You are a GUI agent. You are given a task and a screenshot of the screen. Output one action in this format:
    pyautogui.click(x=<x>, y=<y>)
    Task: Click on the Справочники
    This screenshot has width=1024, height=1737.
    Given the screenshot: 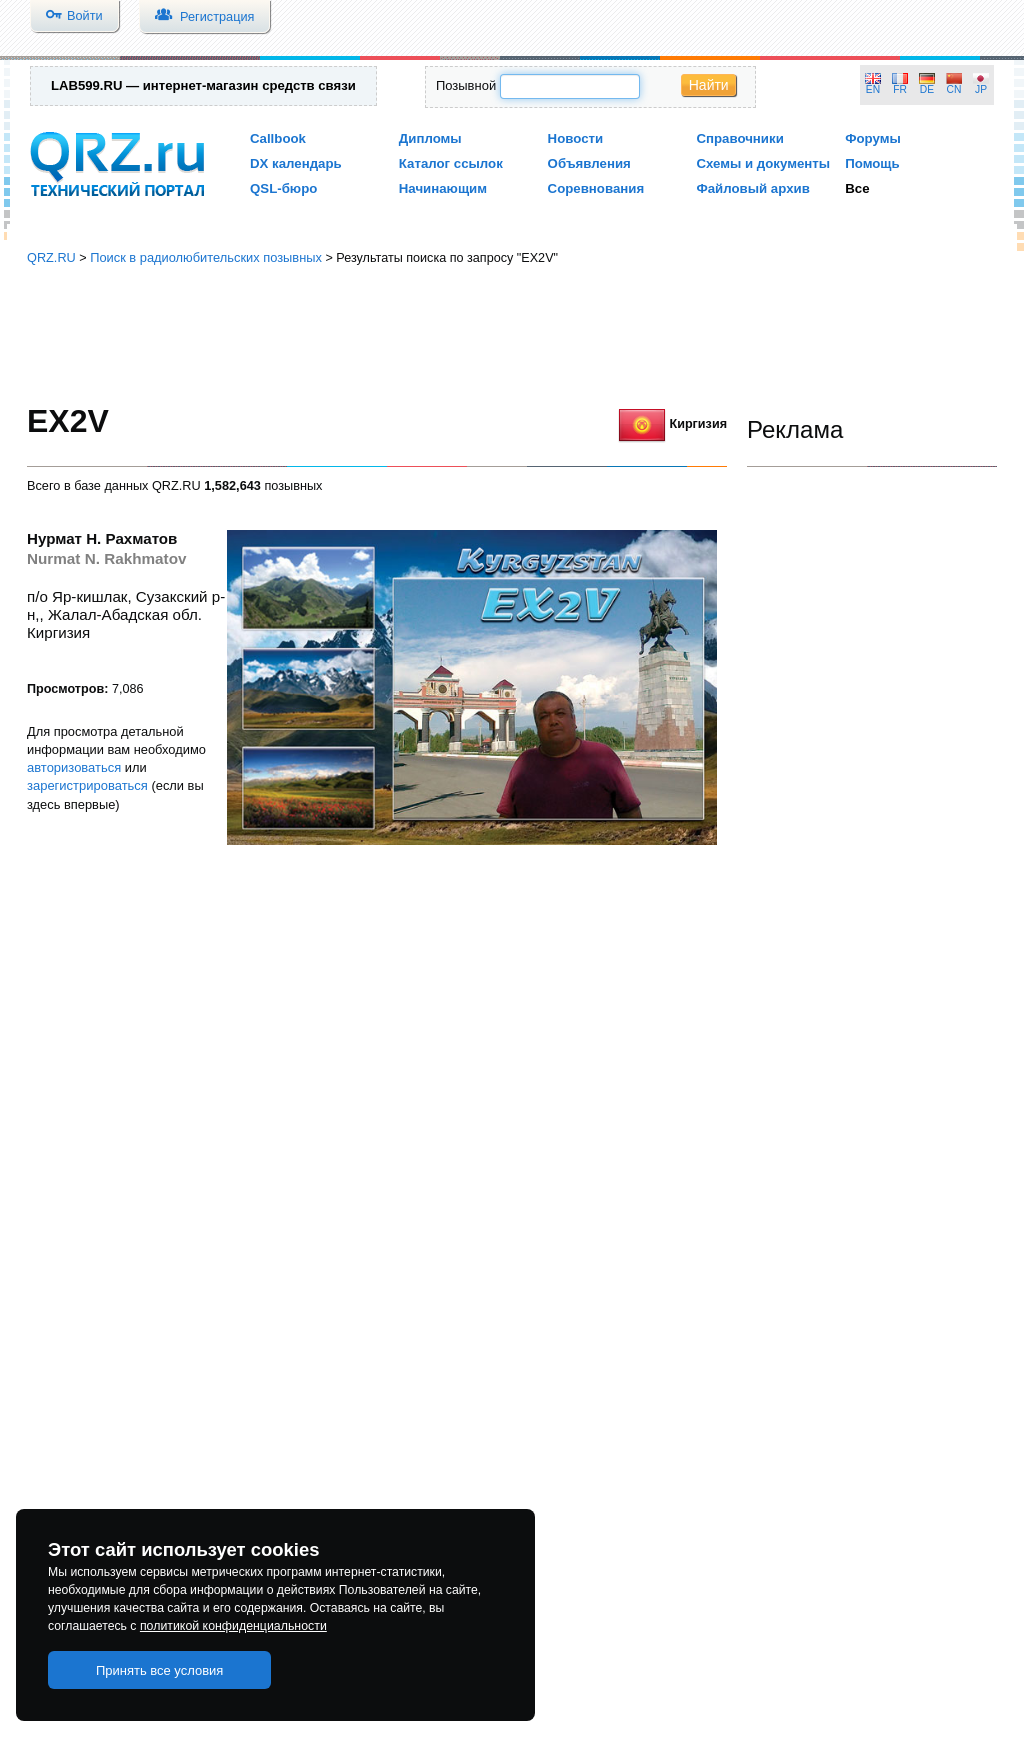 What is the action you would take?
    pyautogui.click(x=739, y=138)
    